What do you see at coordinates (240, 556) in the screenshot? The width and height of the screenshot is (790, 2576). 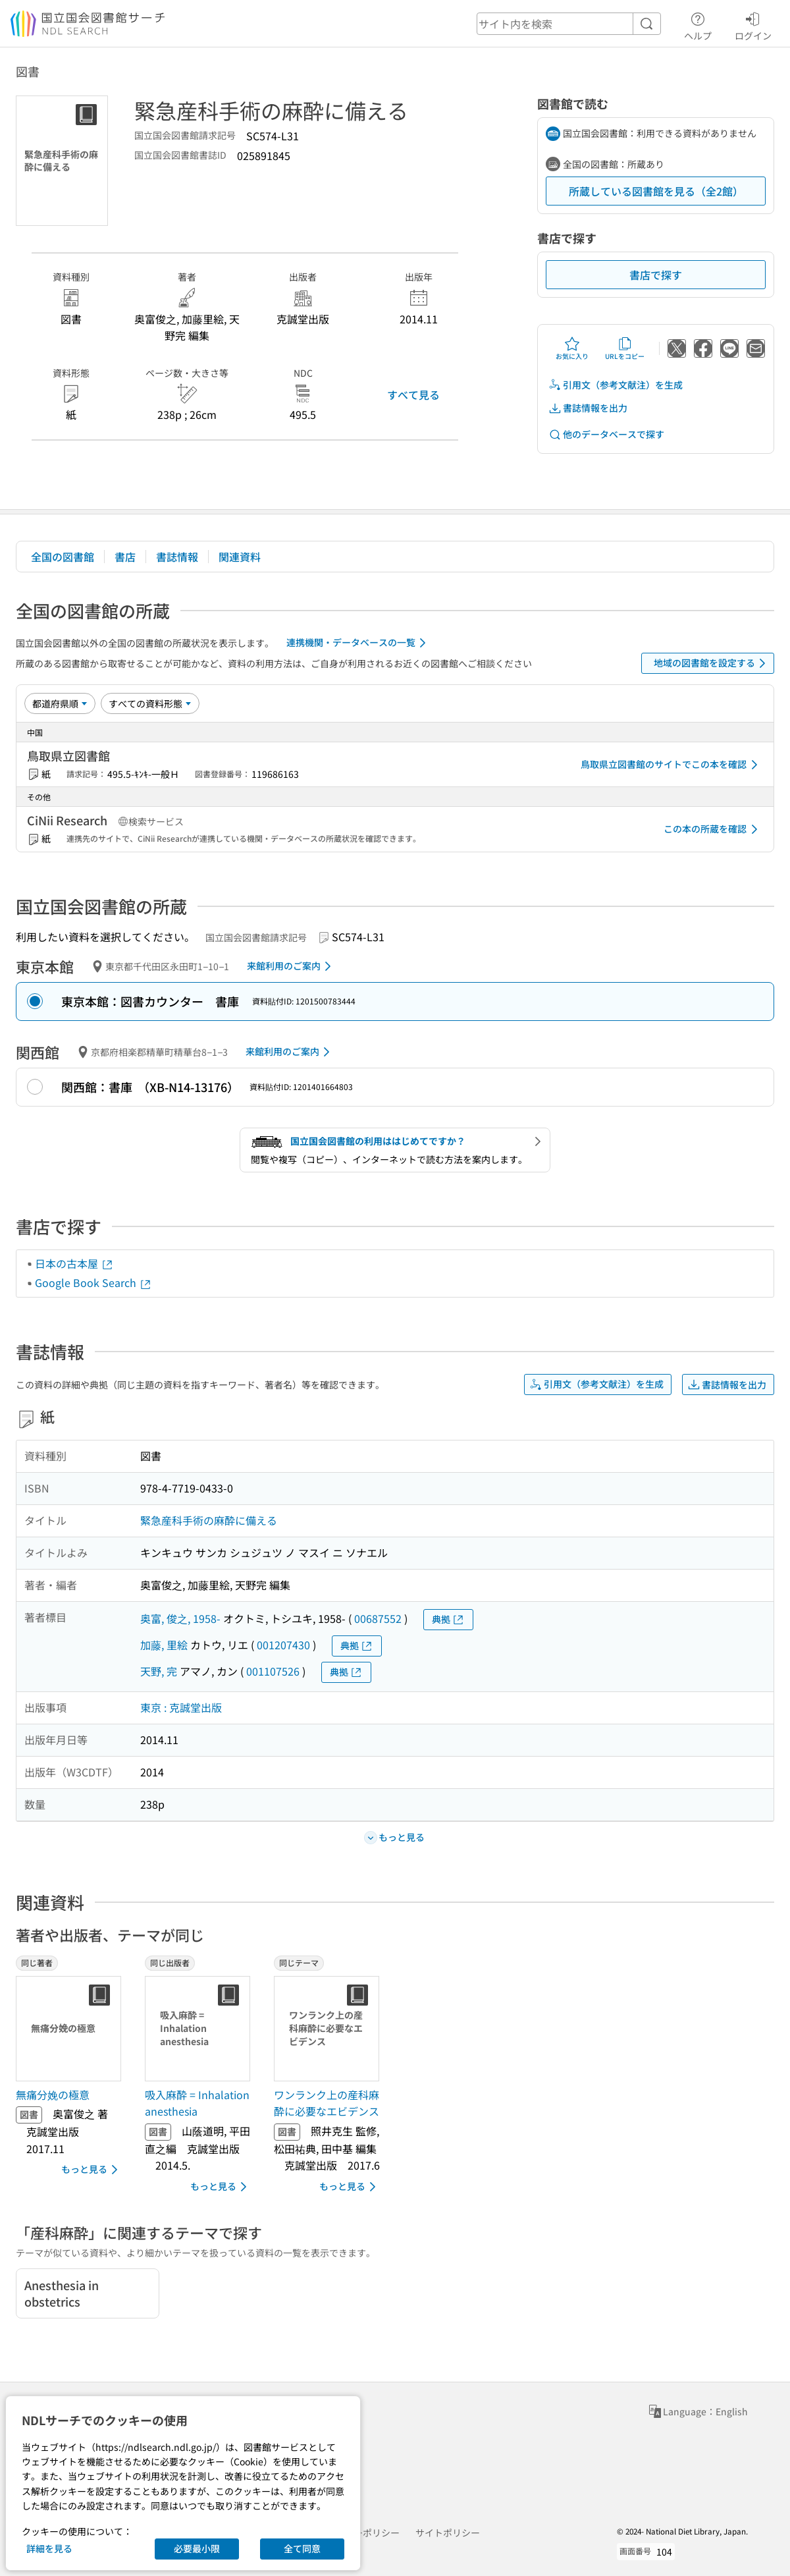 I see `関連資料` at bounding box center [240, 556].